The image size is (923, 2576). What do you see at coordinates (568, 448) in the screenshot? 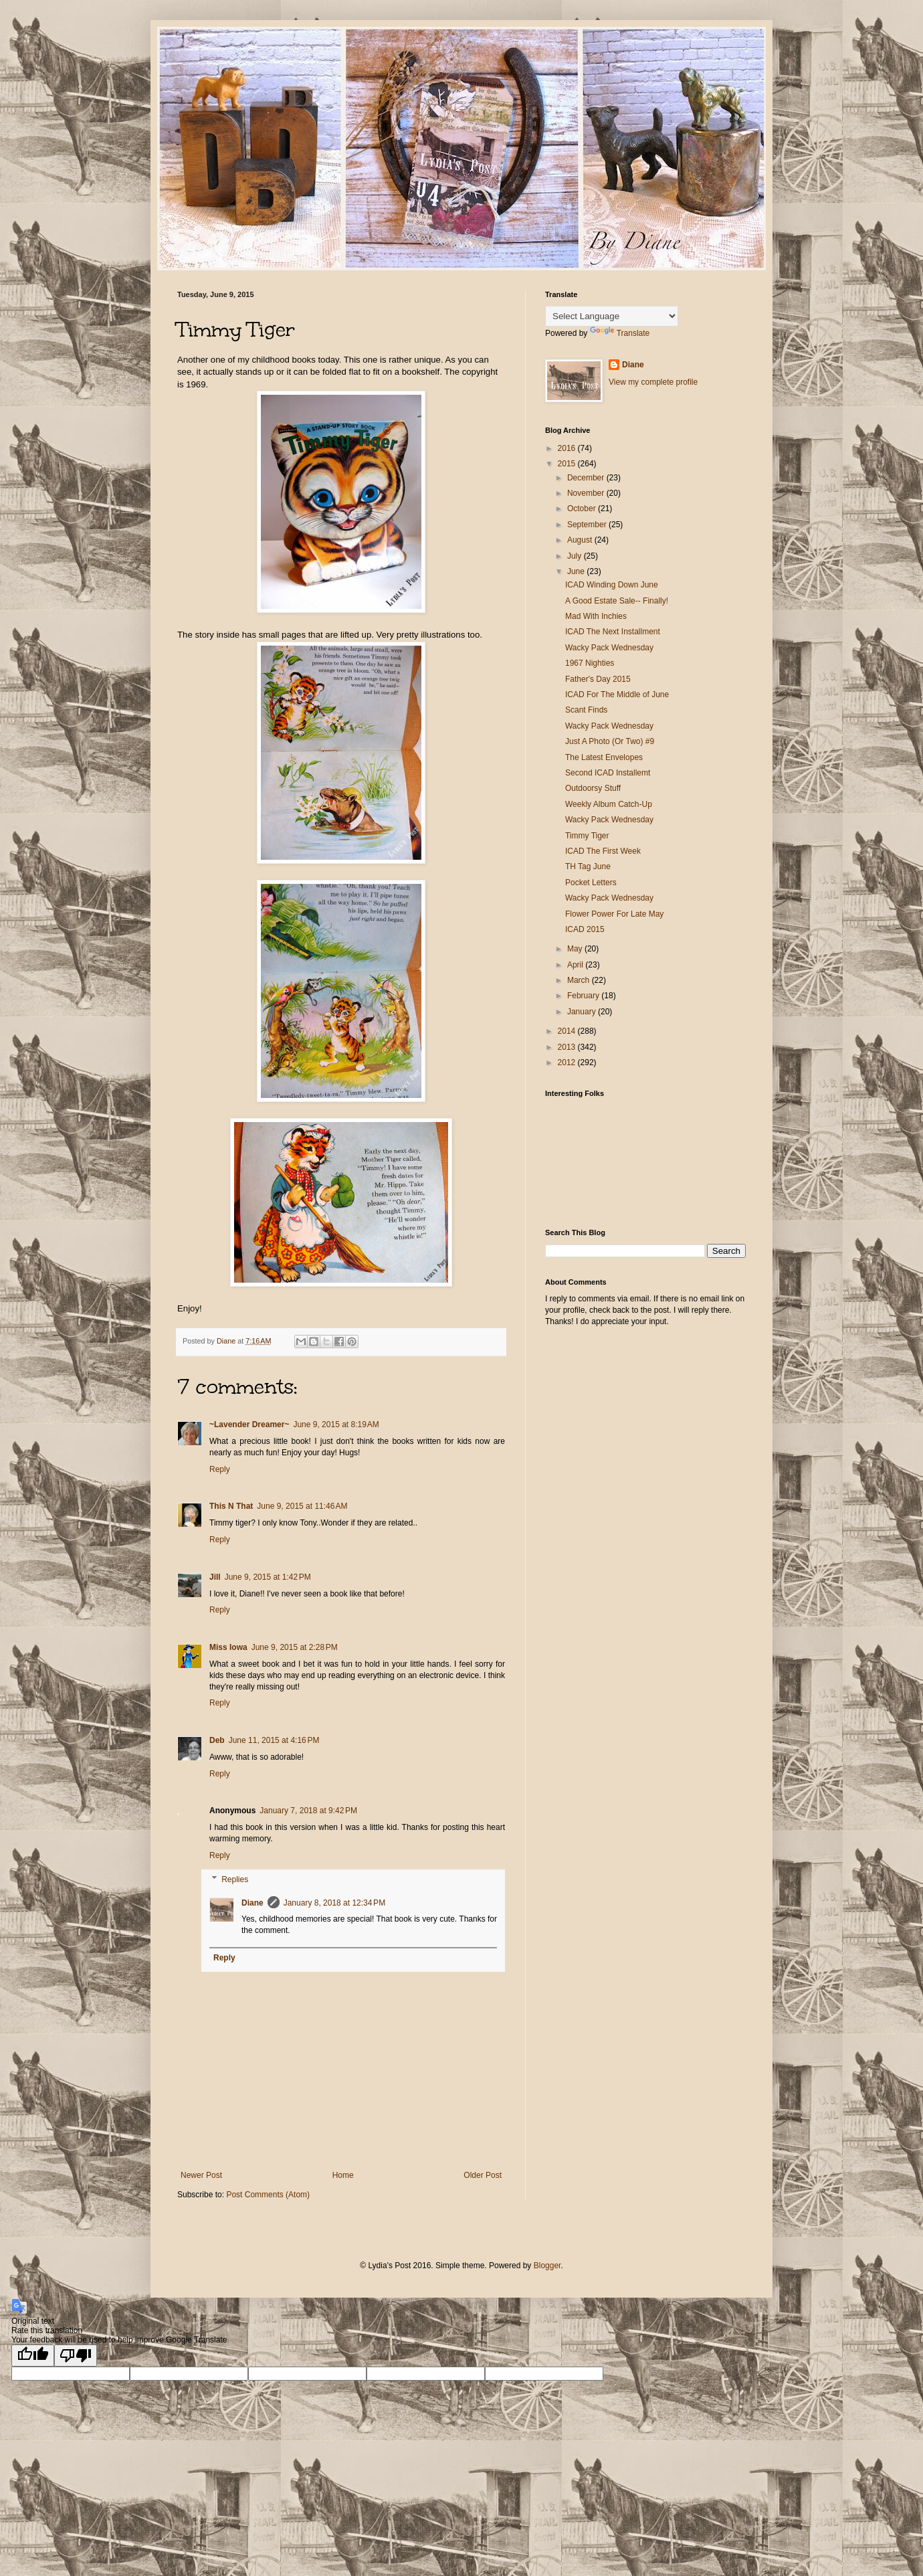
I see `2016` at bounding box center [568, 448].